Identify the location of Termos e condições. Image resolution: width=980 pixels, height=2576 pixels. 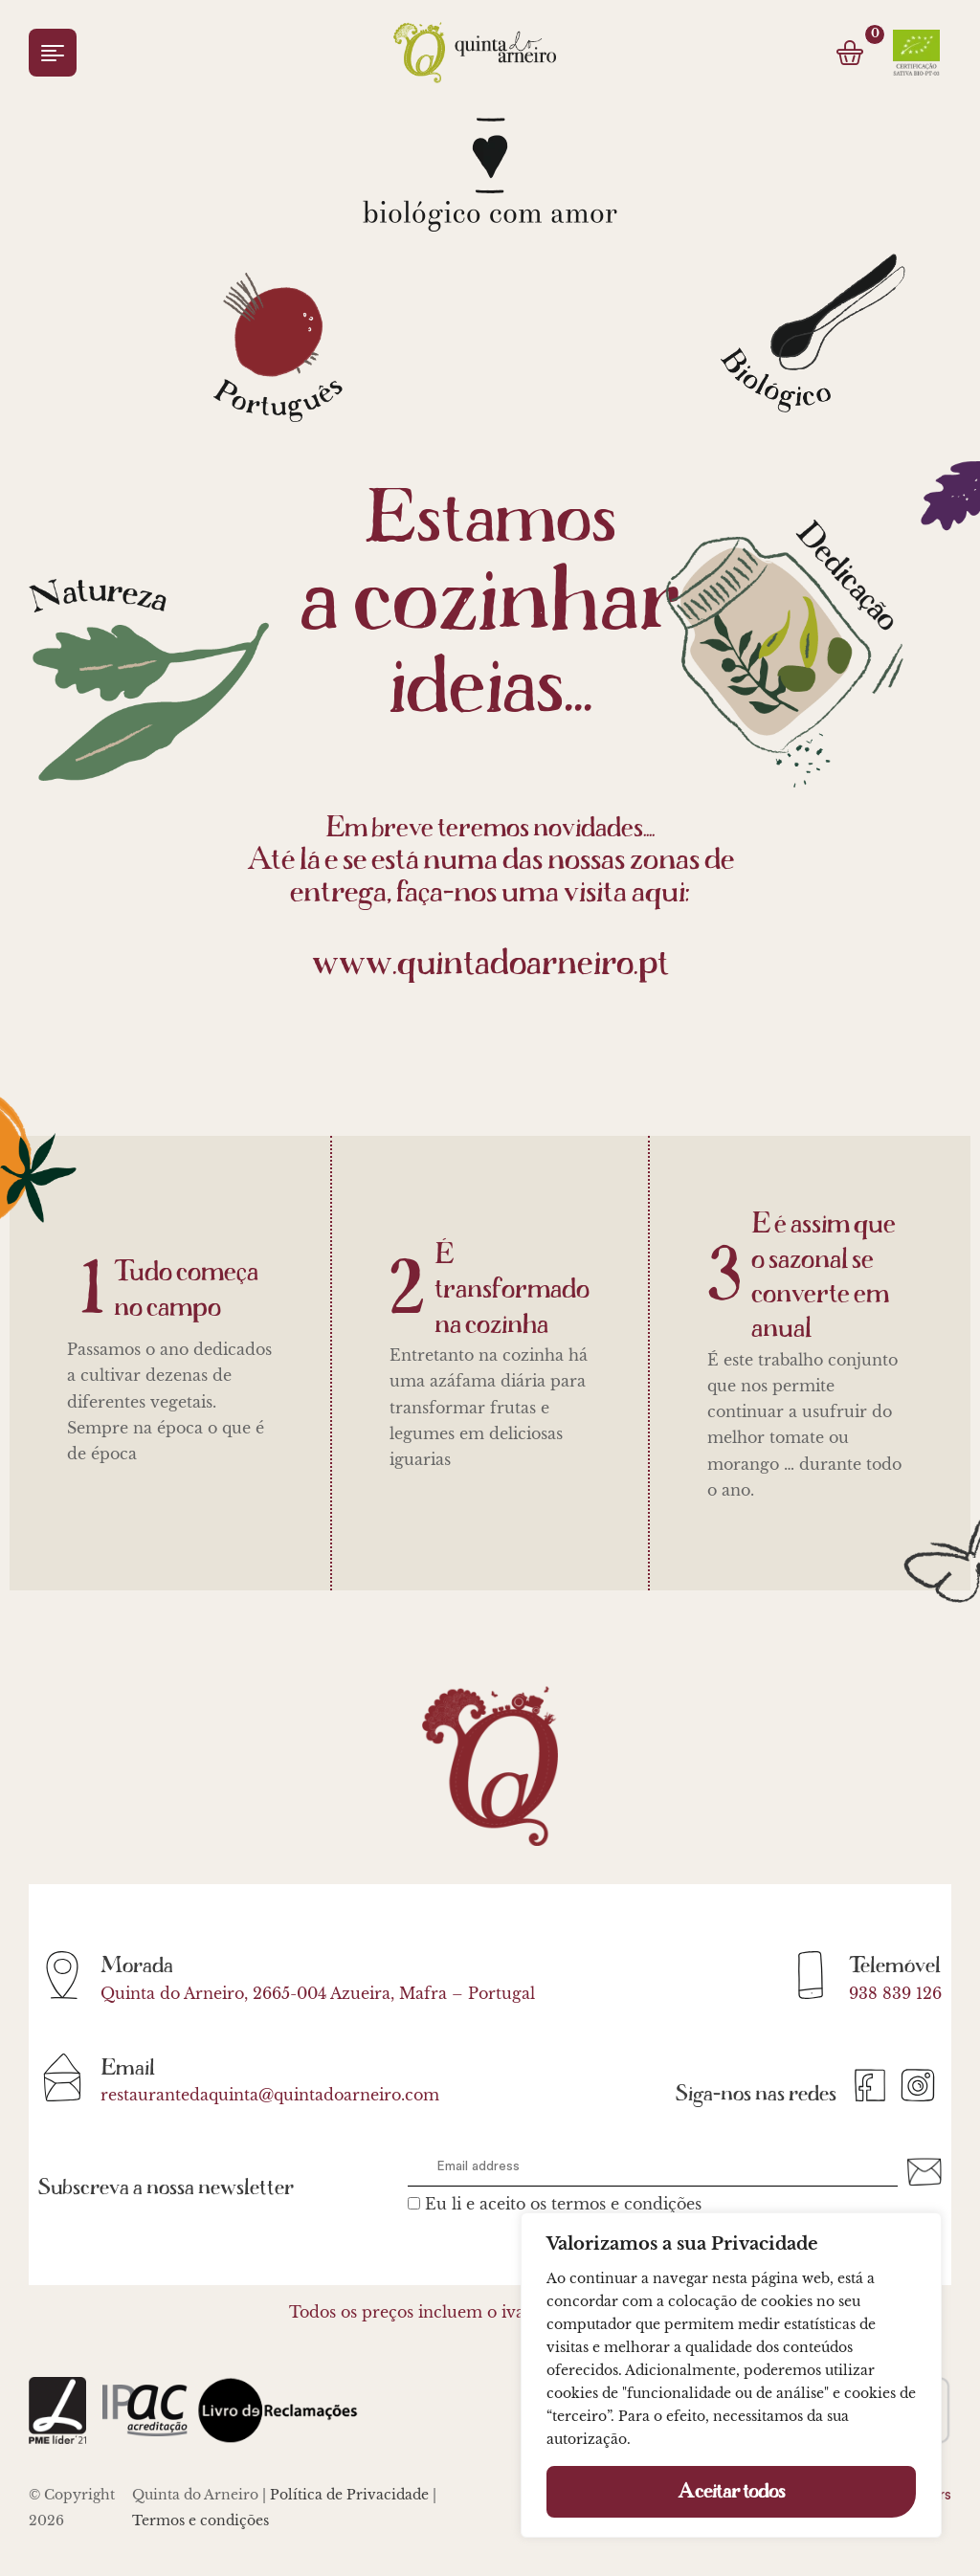
(200, 2520).